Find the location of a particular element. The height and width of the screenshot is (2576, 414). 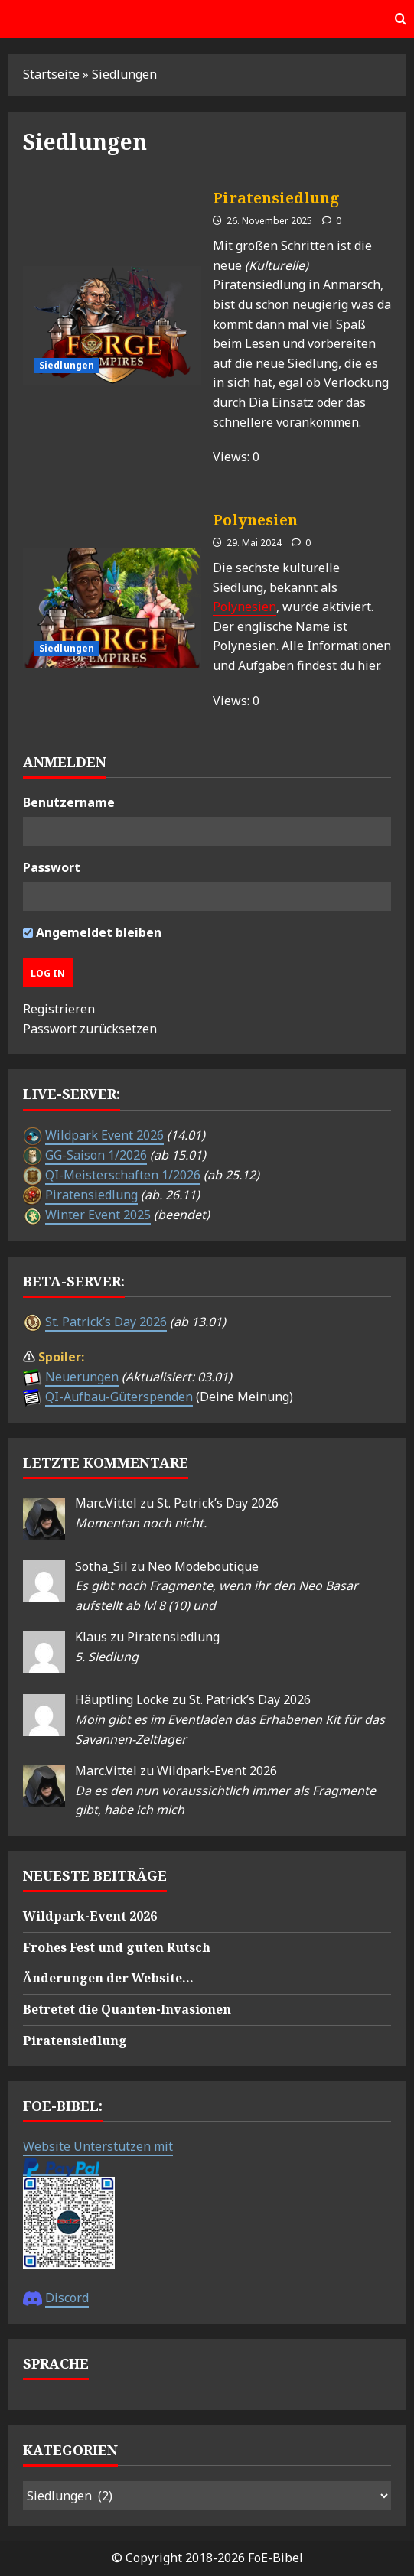

Piratensiedlung is located at coordinates (112, 325).